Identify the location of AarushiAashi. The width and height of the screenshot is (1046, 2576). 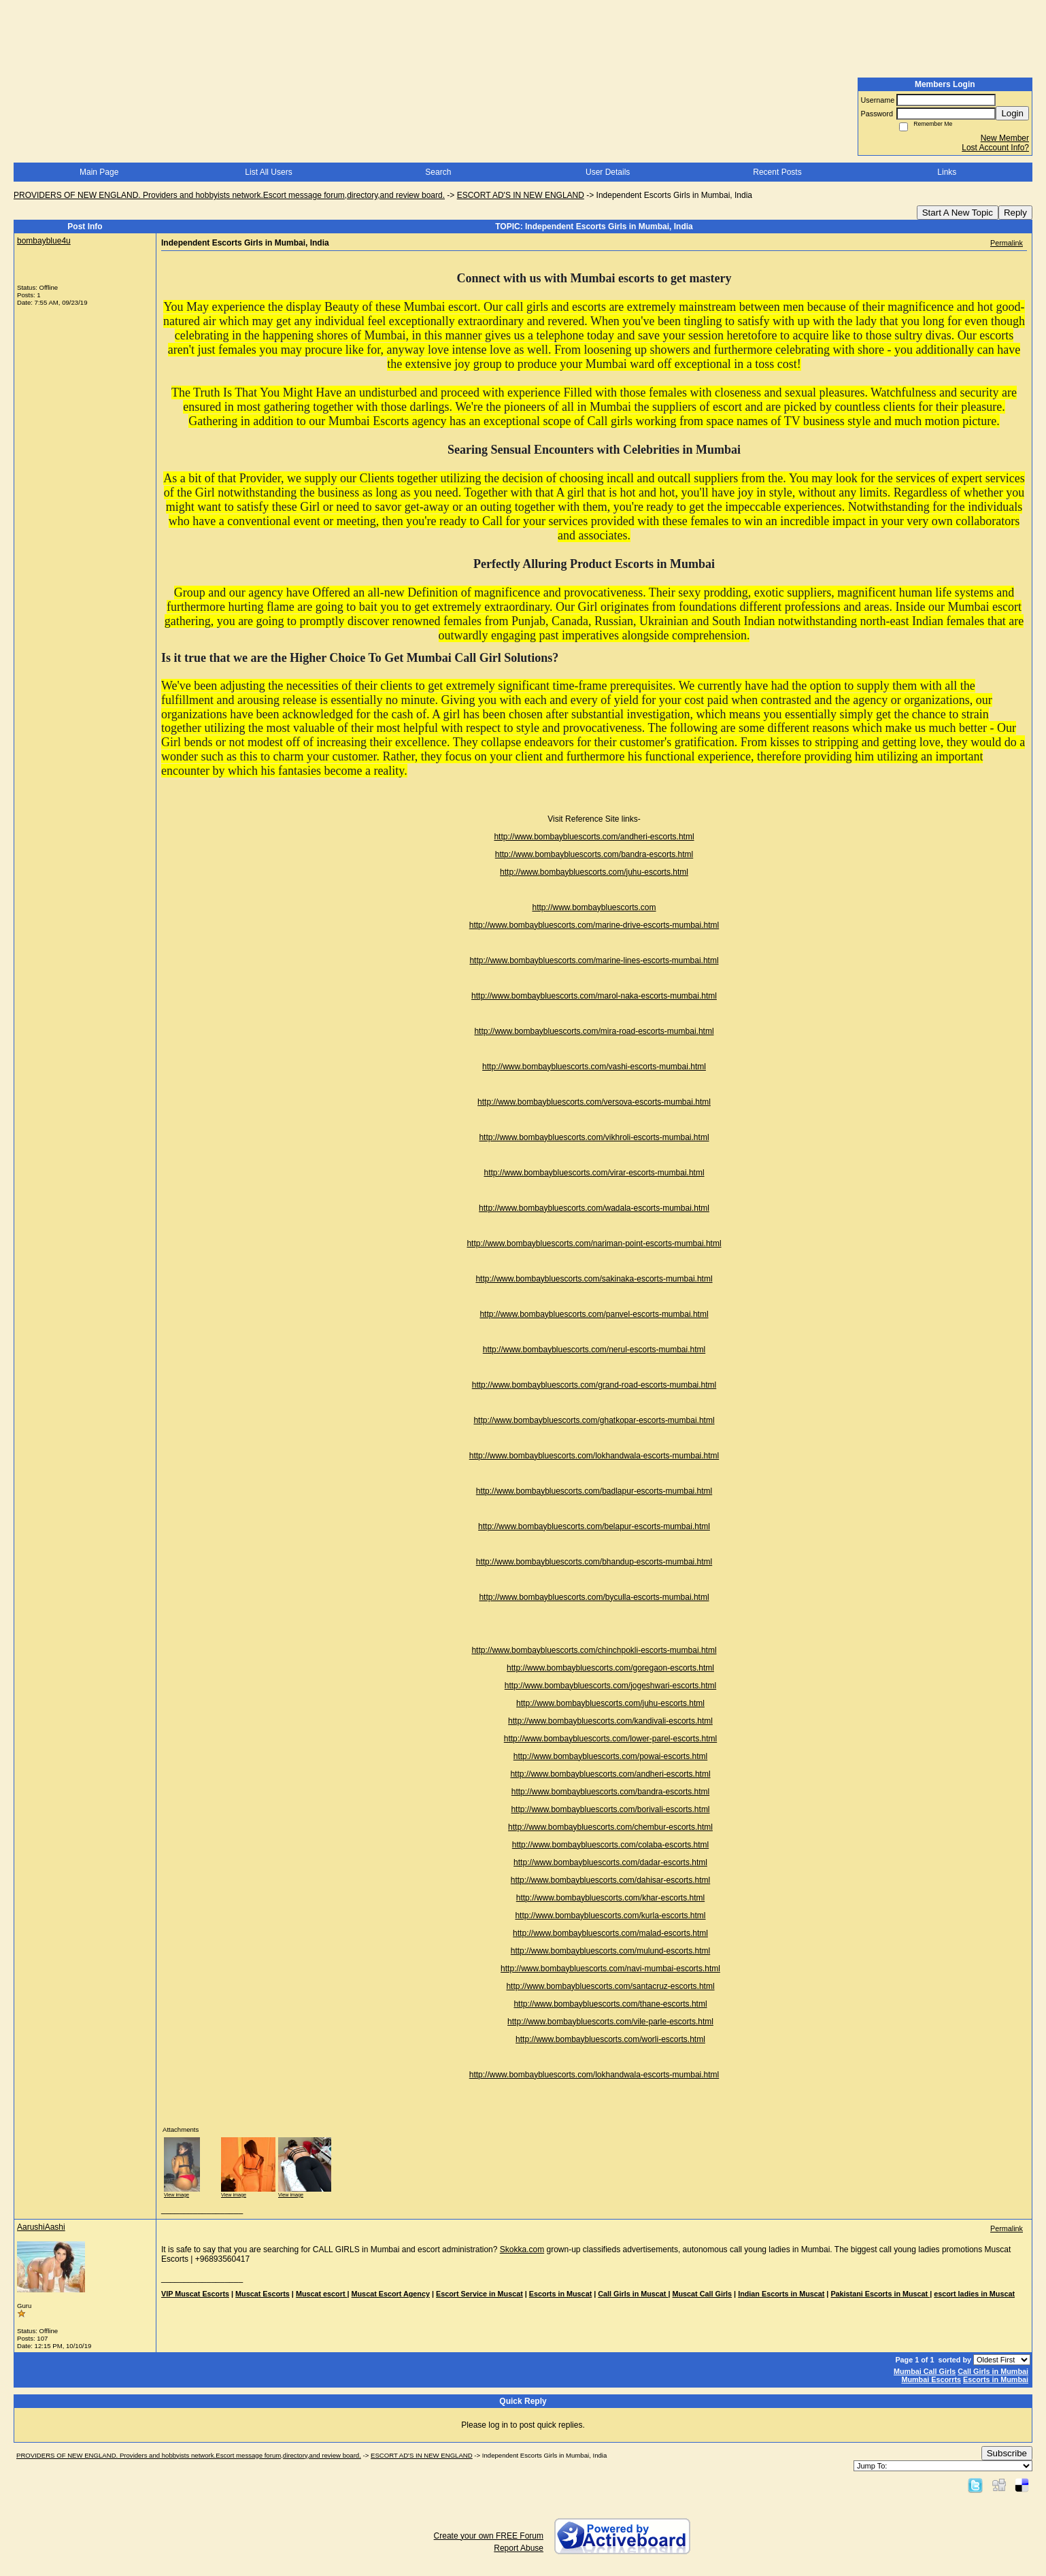
(41, 2227).